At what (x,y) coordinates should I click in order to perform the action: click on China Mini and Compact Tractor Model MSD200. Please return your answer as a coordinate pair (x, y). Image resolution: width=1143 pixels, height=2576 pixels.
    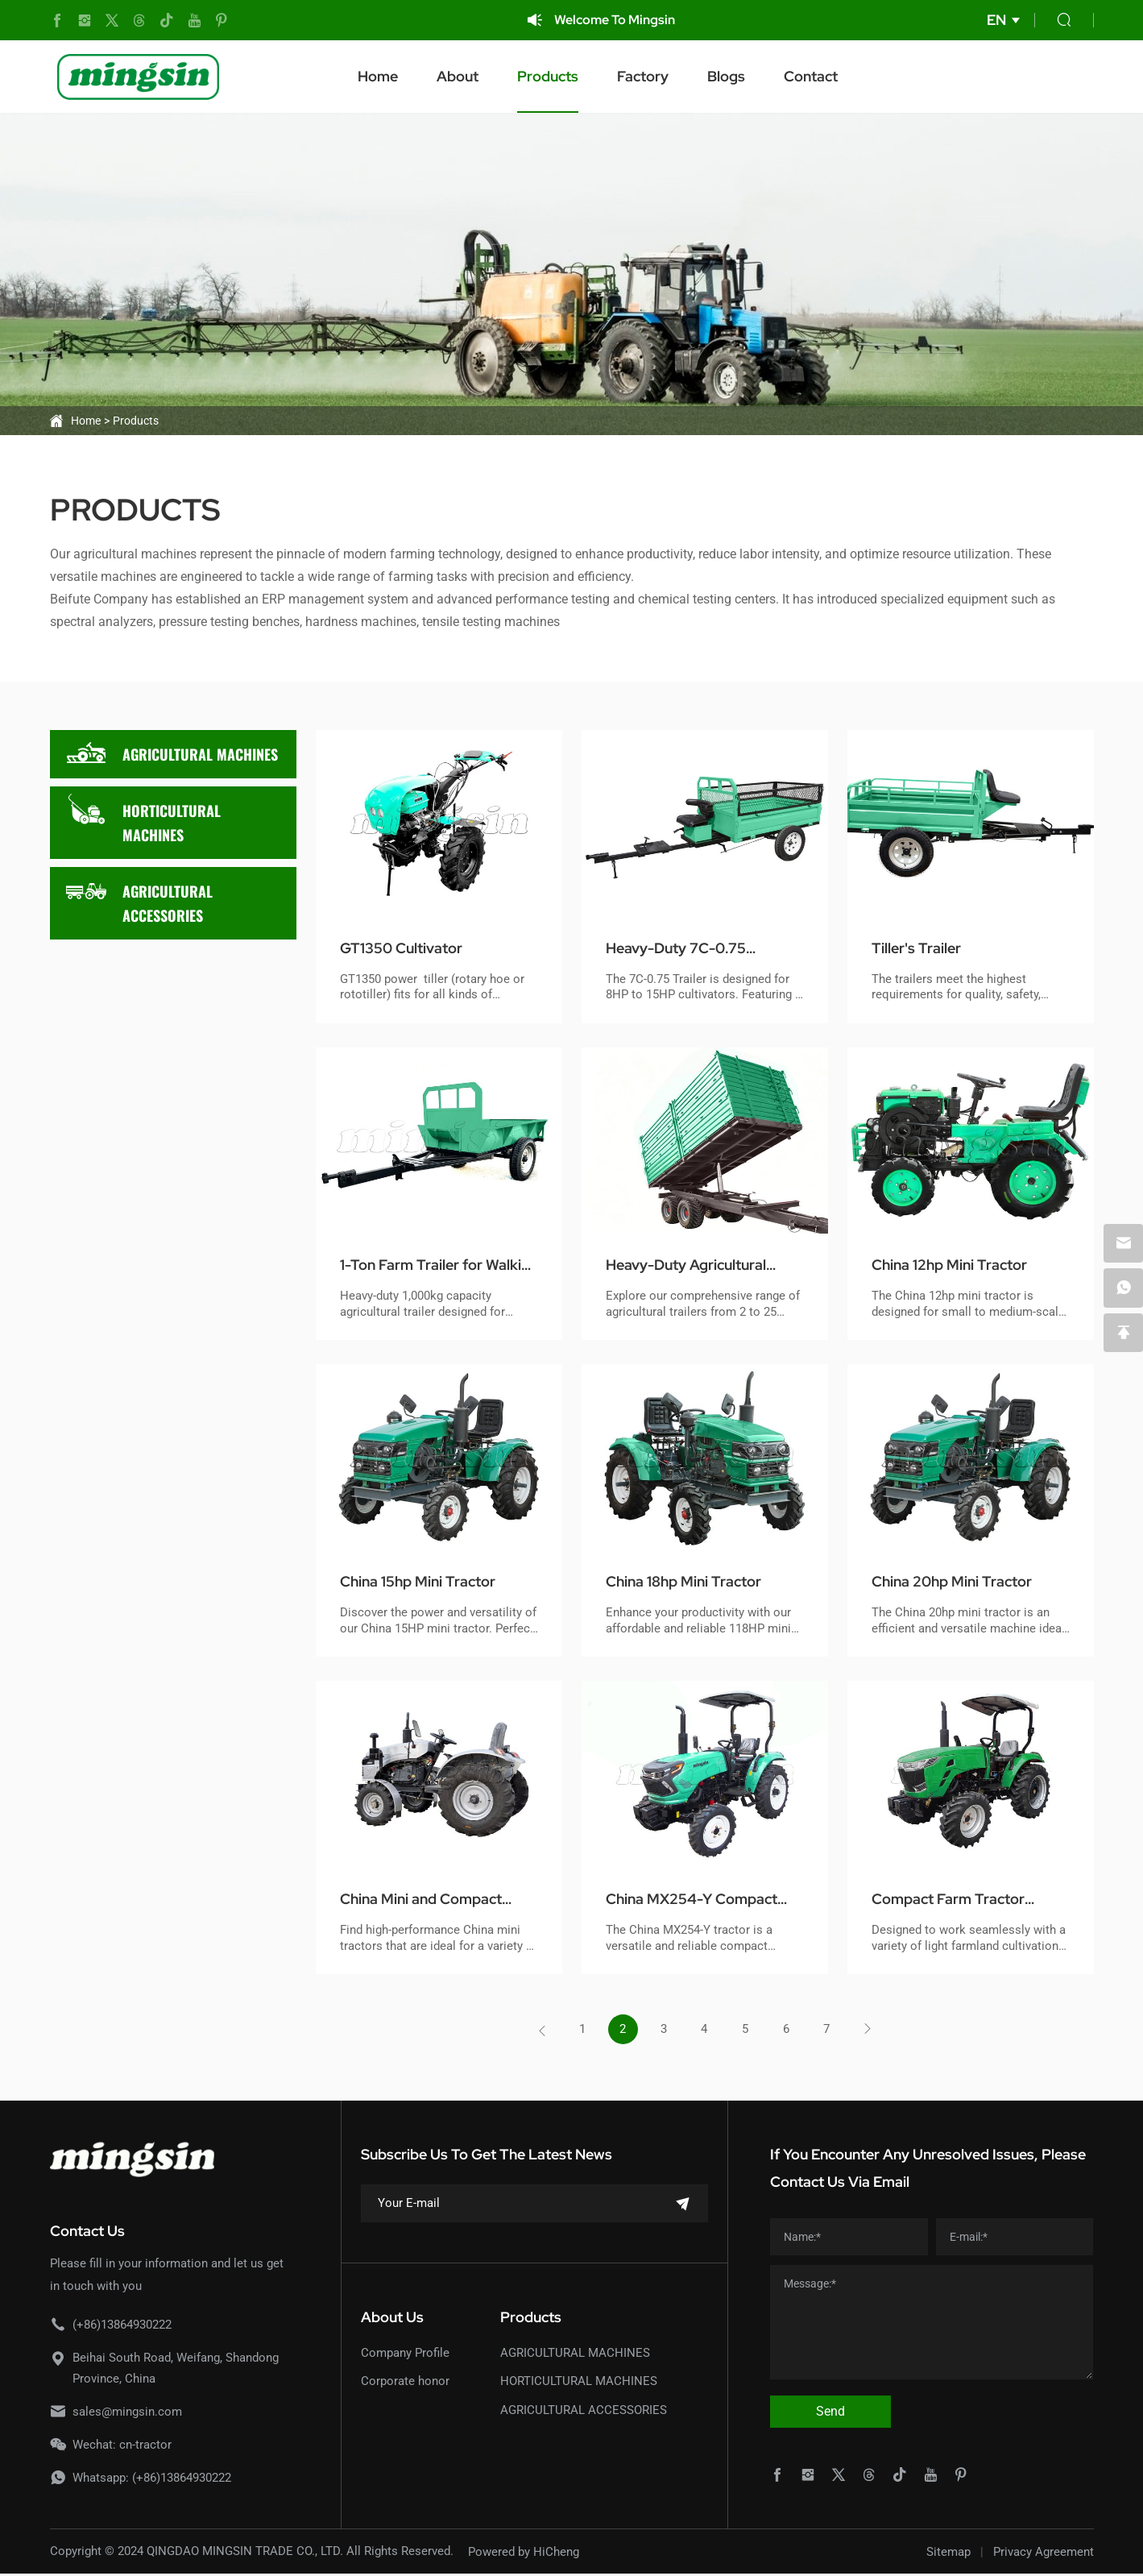
    Looking at the image, I should click on (431, 1900).